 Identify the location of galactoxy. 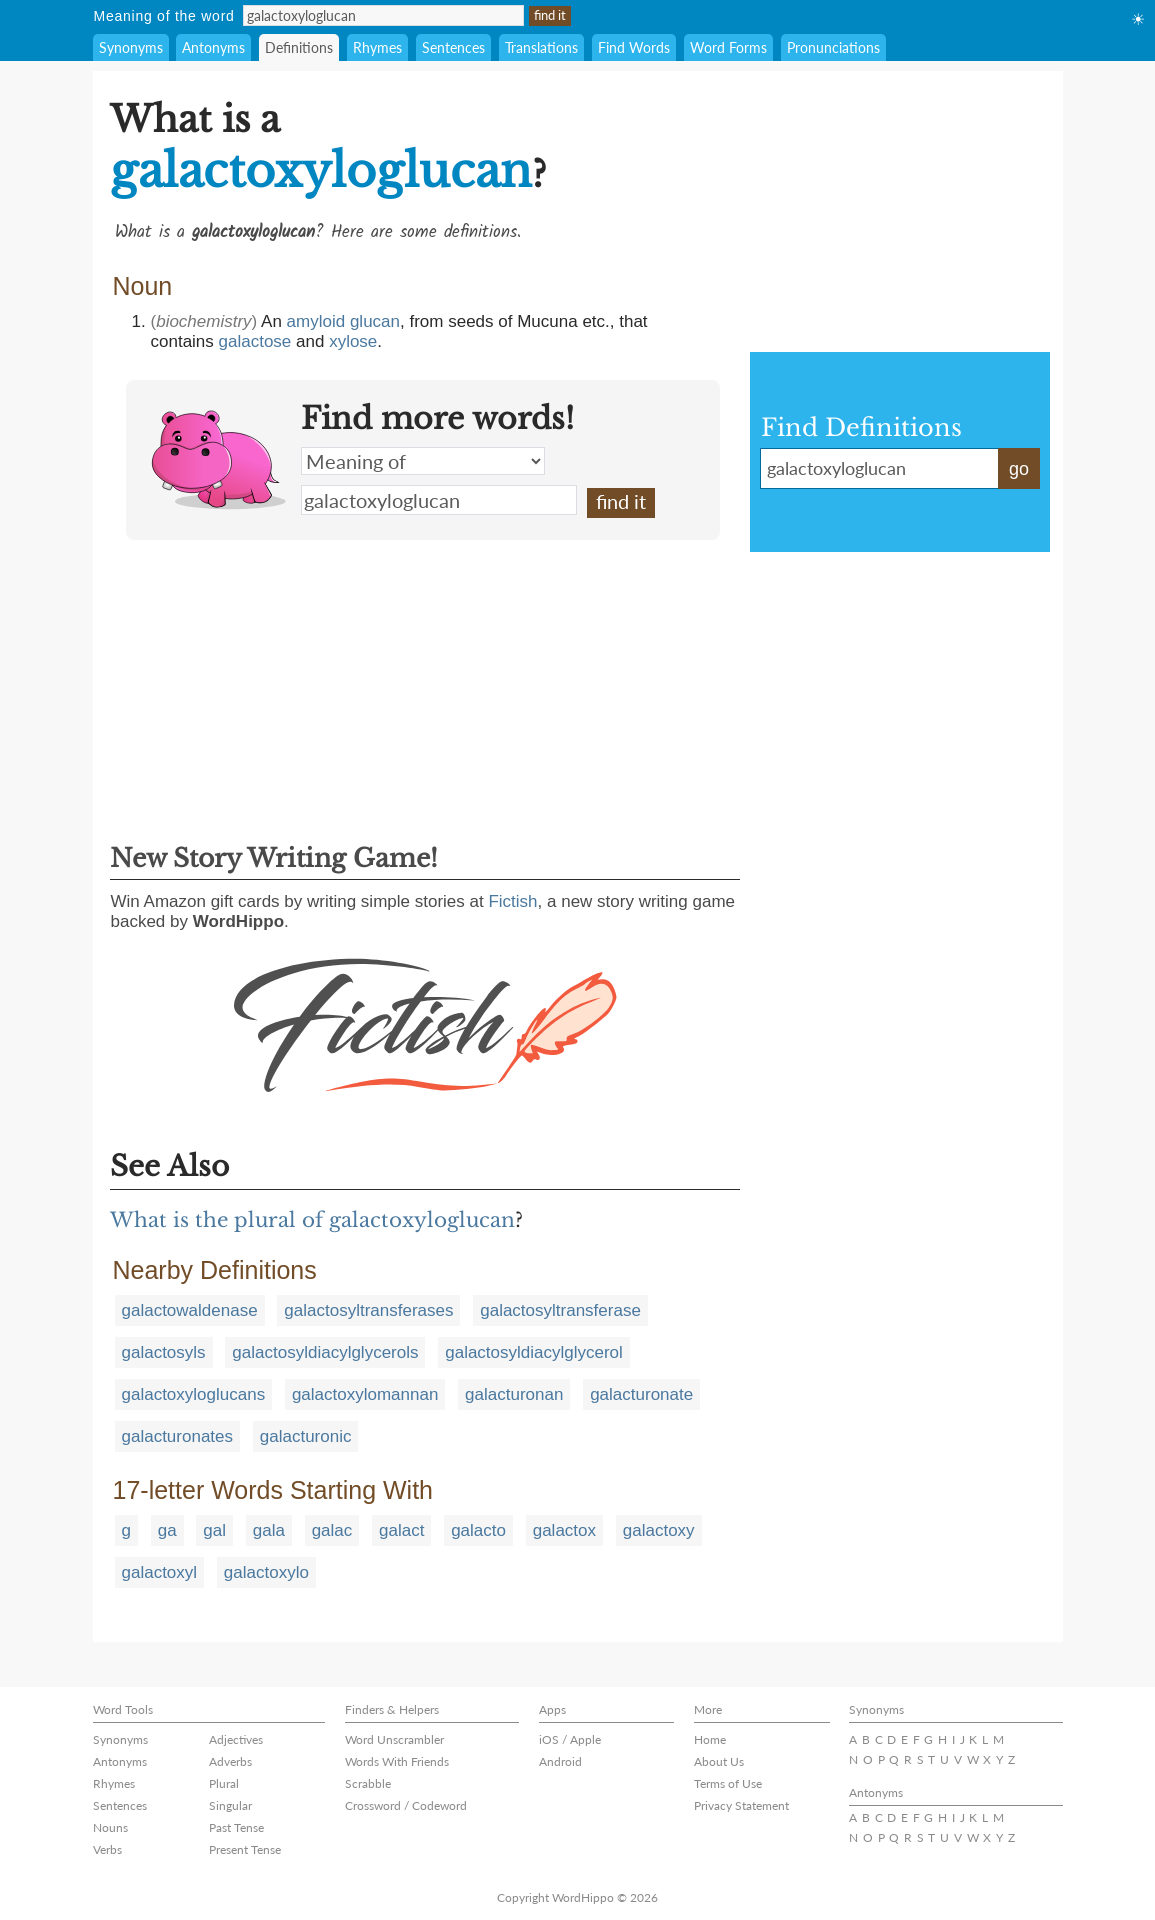
(659, 1530).